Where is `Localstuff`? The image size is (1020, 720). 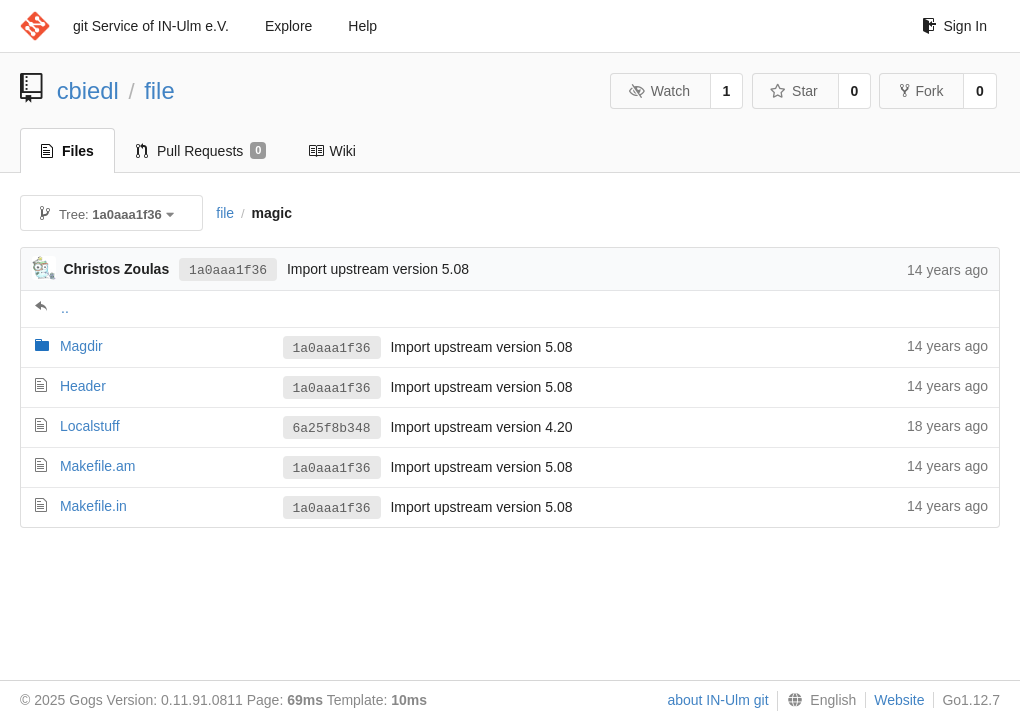 Localstuff is located at coordinates (90, 426).